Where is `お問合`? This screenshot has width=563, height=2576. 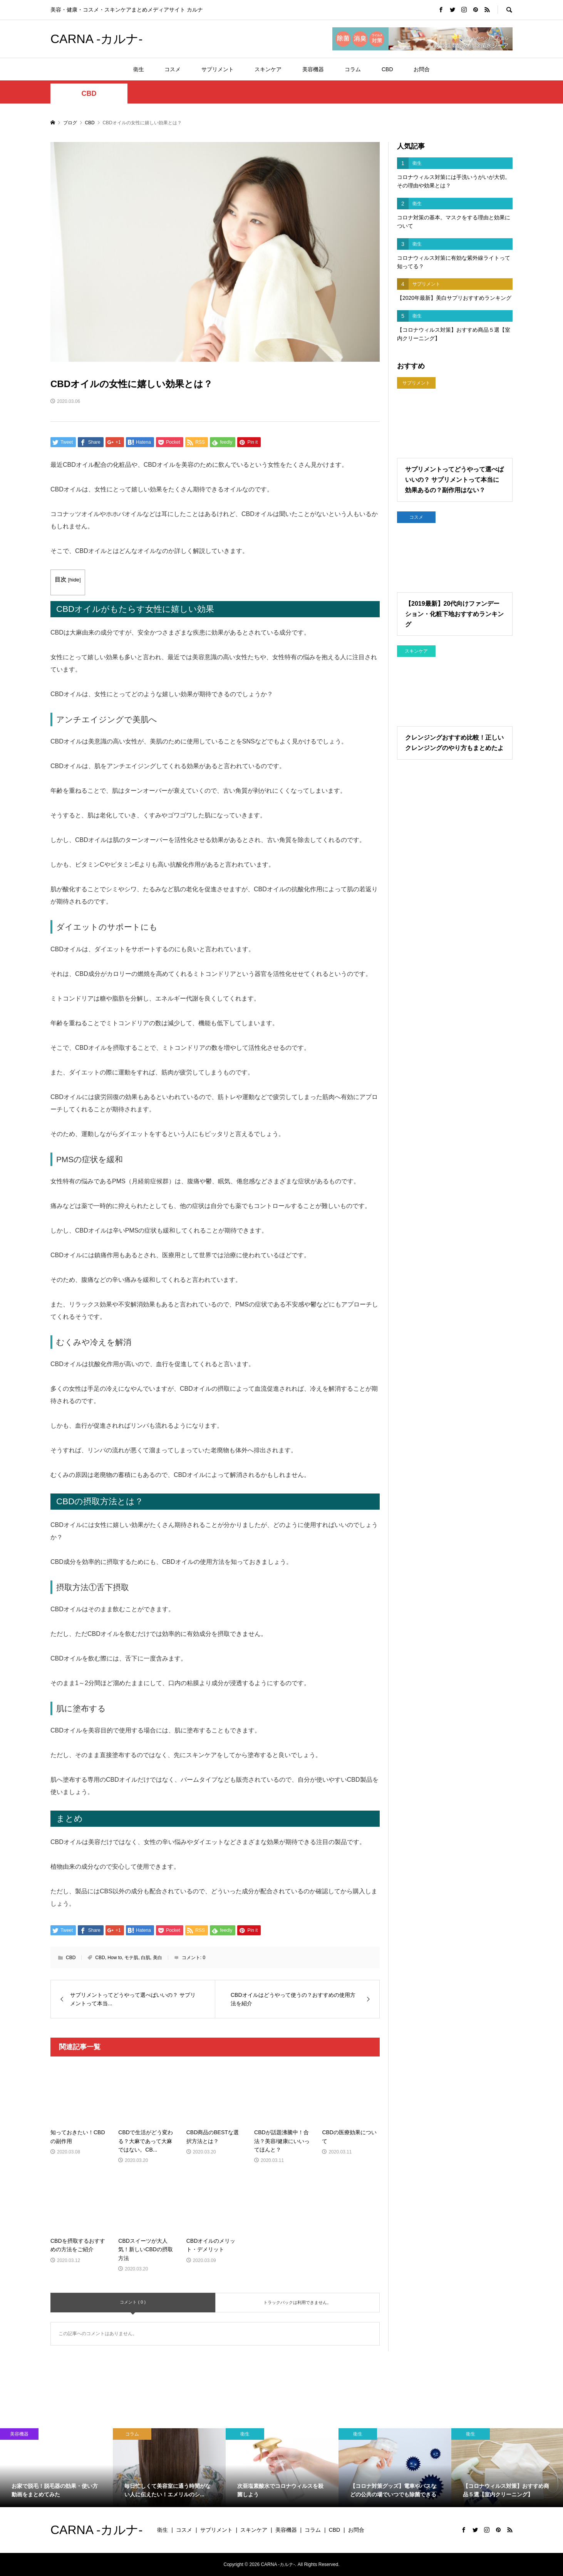 お問合 is located at coordinates (422, 69).